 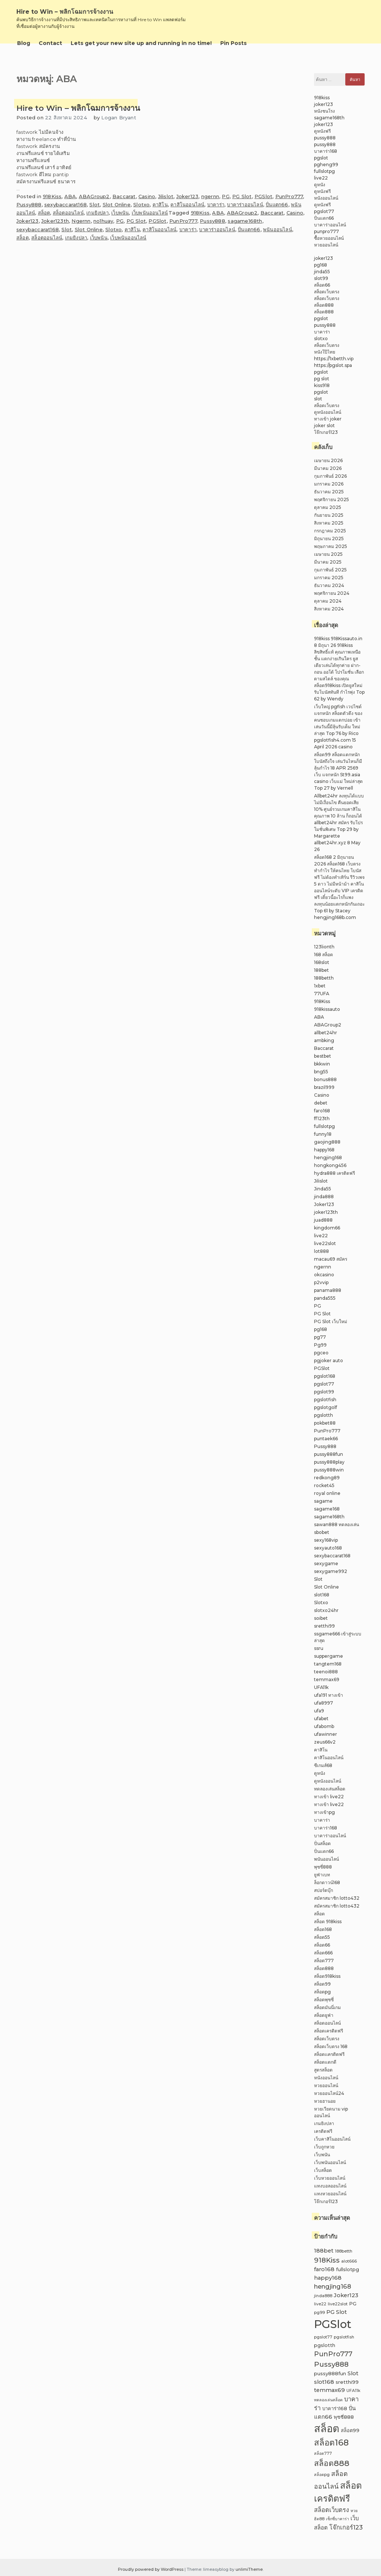 I want to click on sagame168th, so click(x=245, y=221).